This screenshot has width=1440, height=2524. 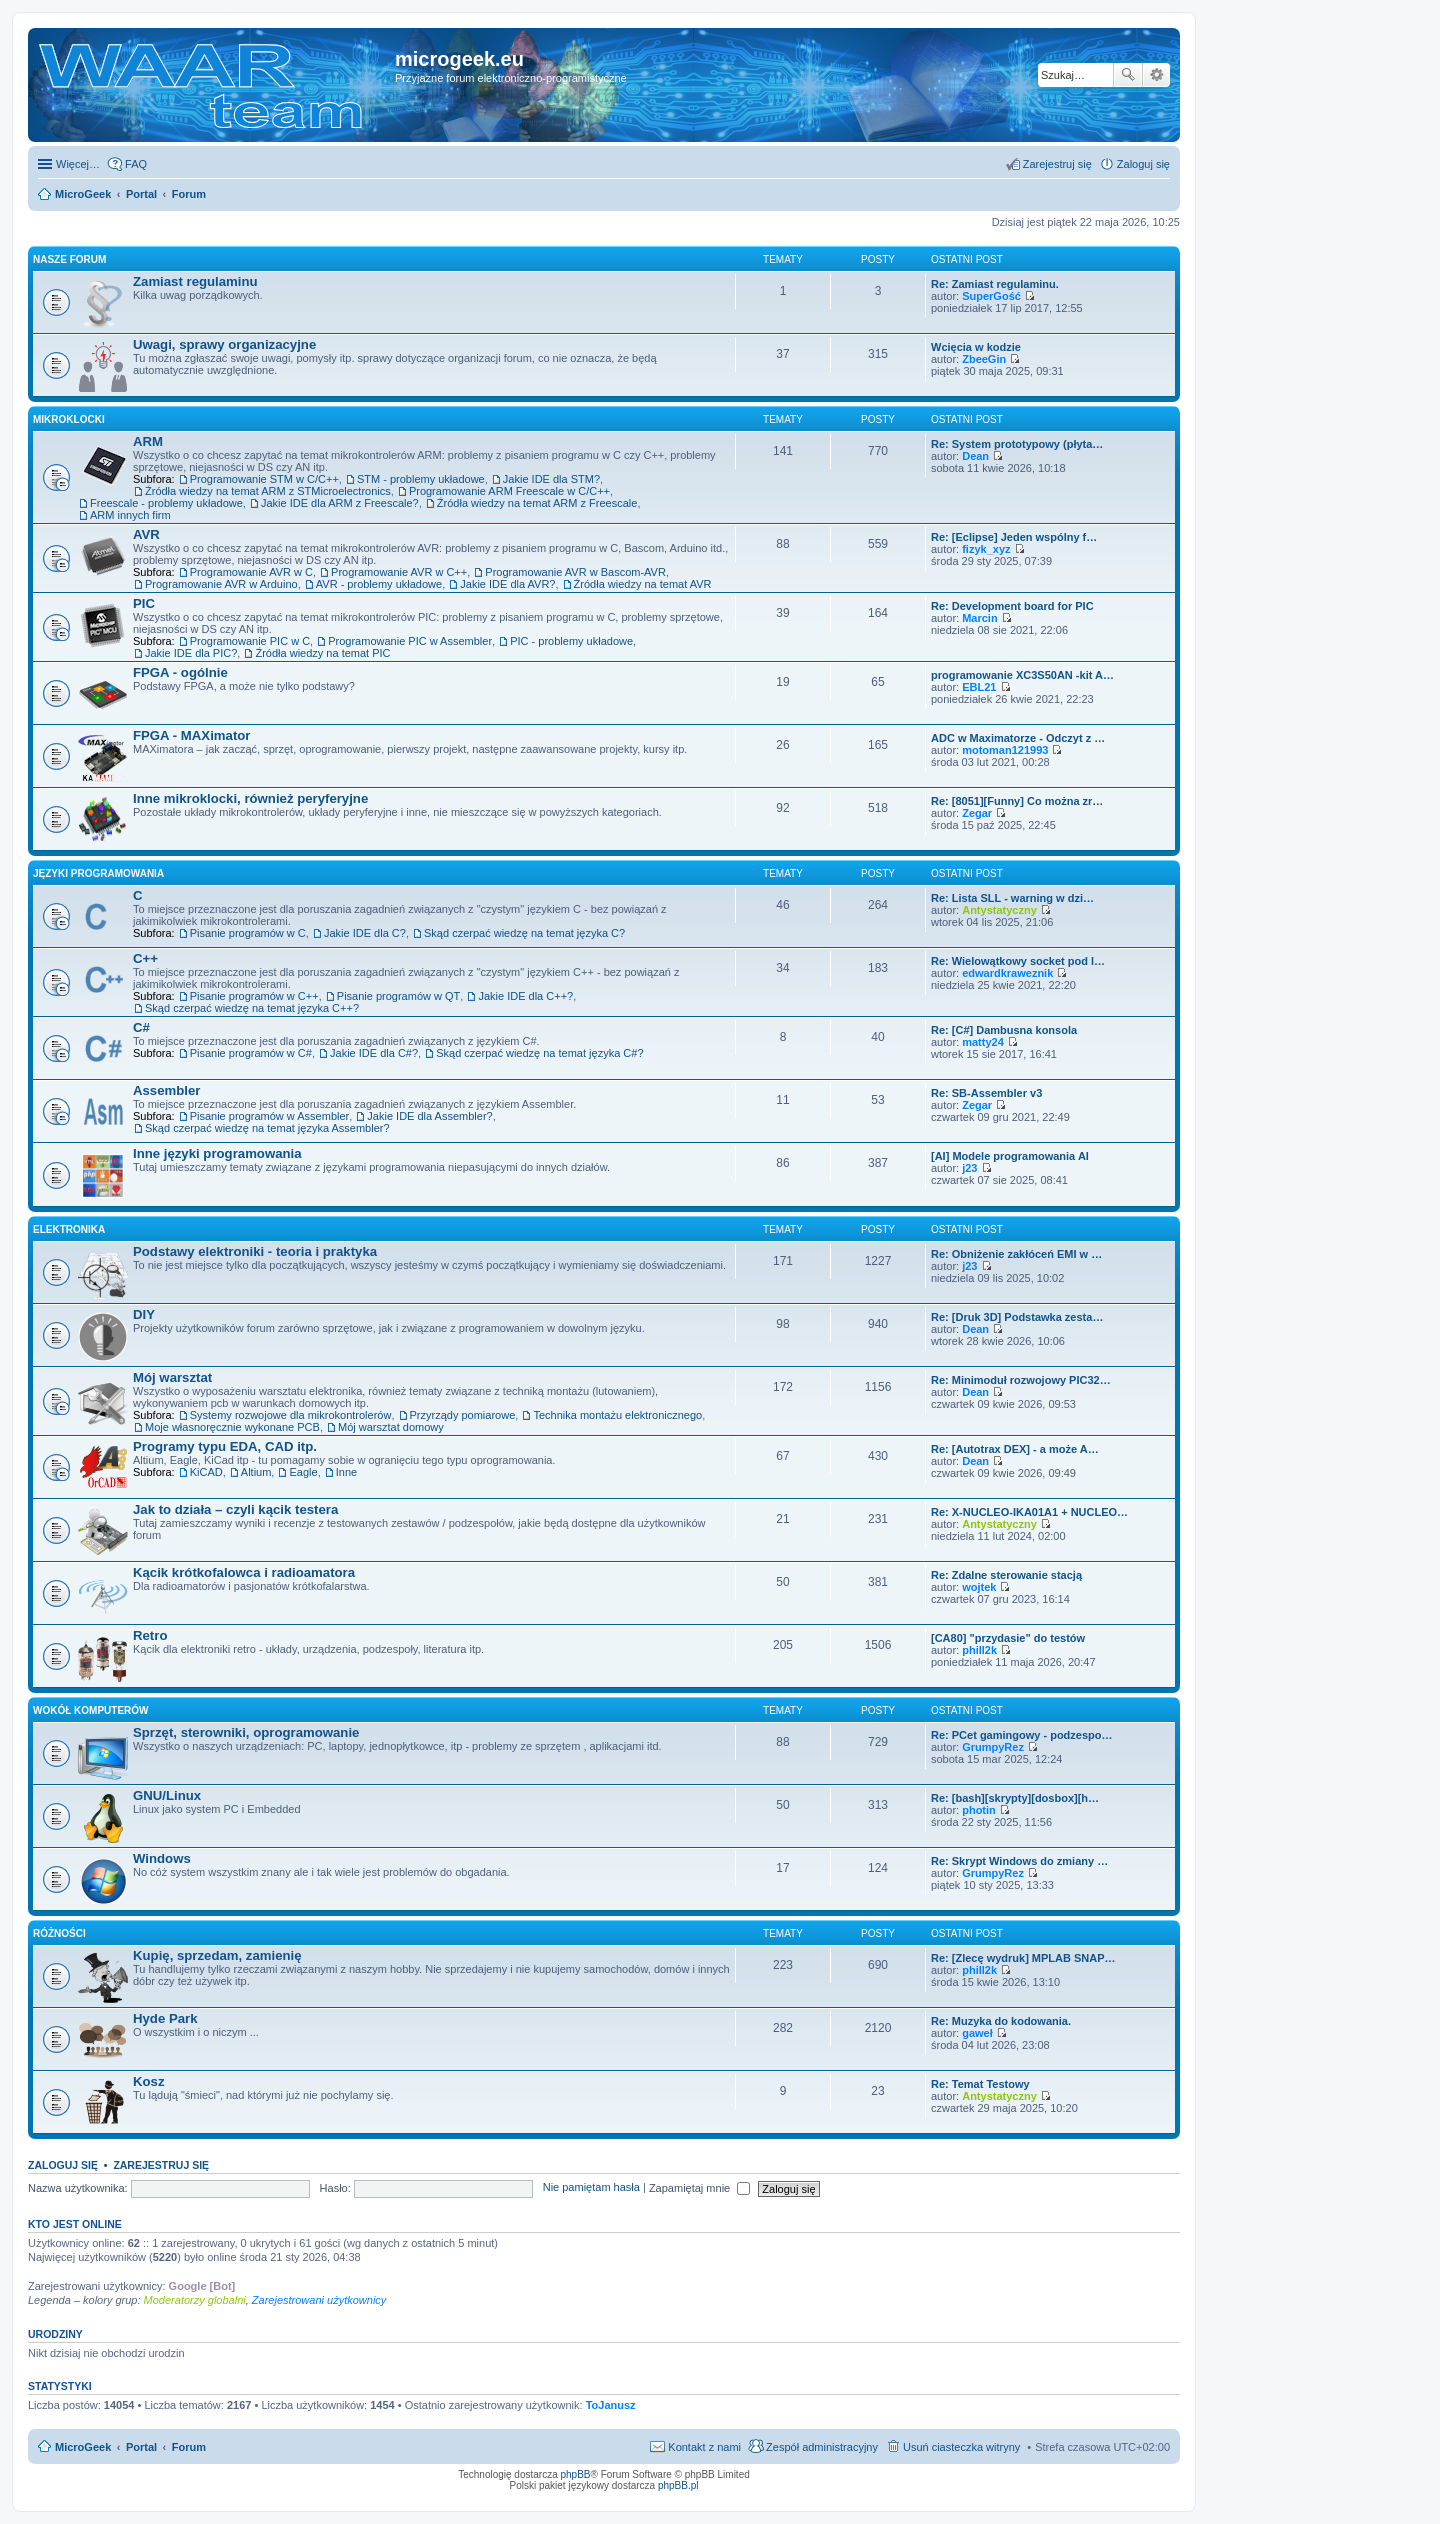 What do you see at coordinates (166, 503) in the screenshot?
I see `Freescale - problemy układowe` at bounding box center [166, 503].